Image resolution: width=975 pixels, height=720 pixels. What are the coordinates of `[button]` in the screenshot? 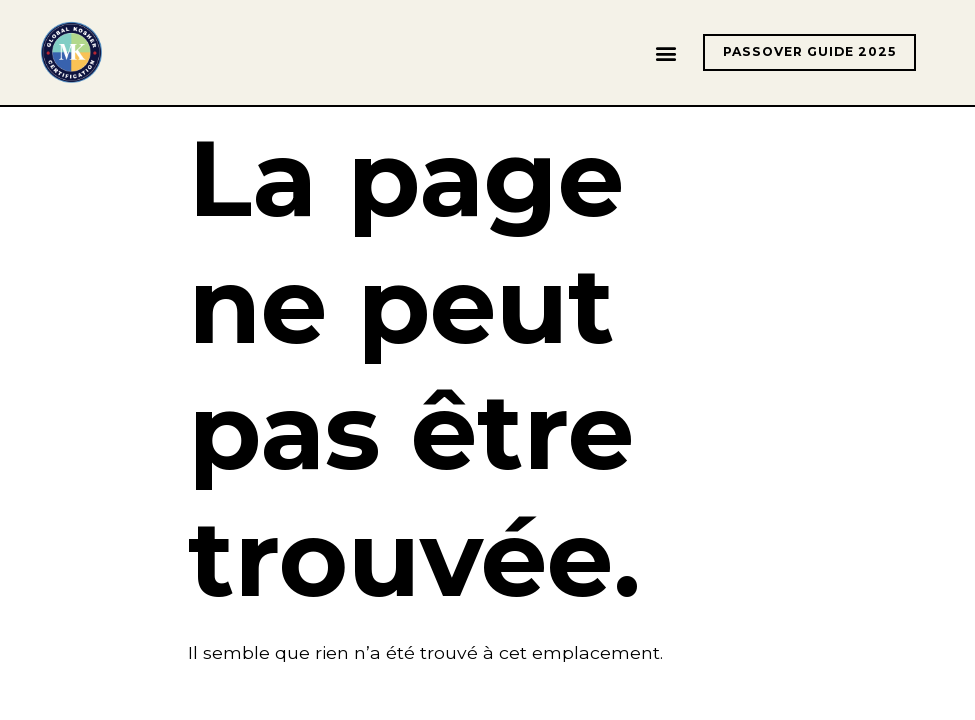 It's located at (666, 52).